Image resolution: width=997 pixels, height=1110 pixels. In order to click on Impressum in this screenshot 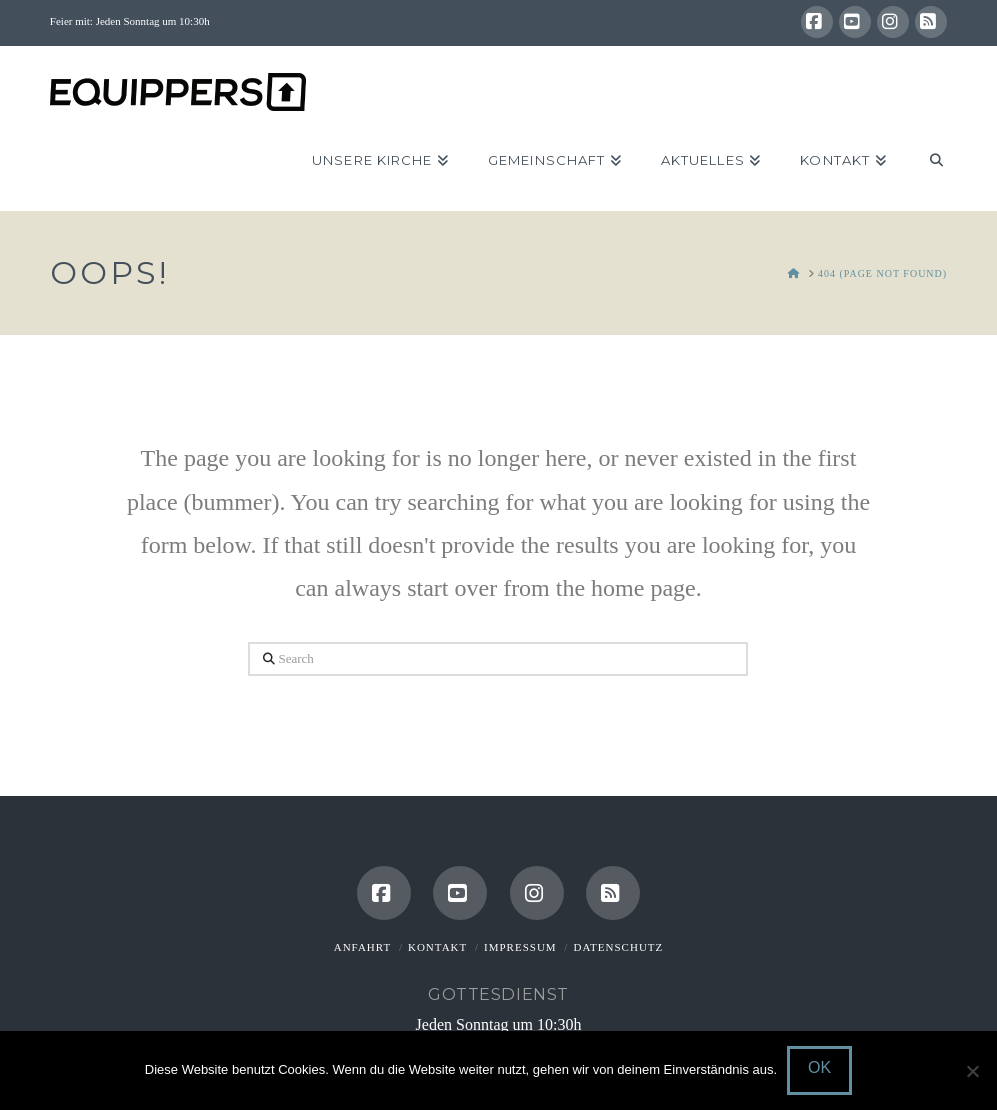, I will do `click(520, 947)`.